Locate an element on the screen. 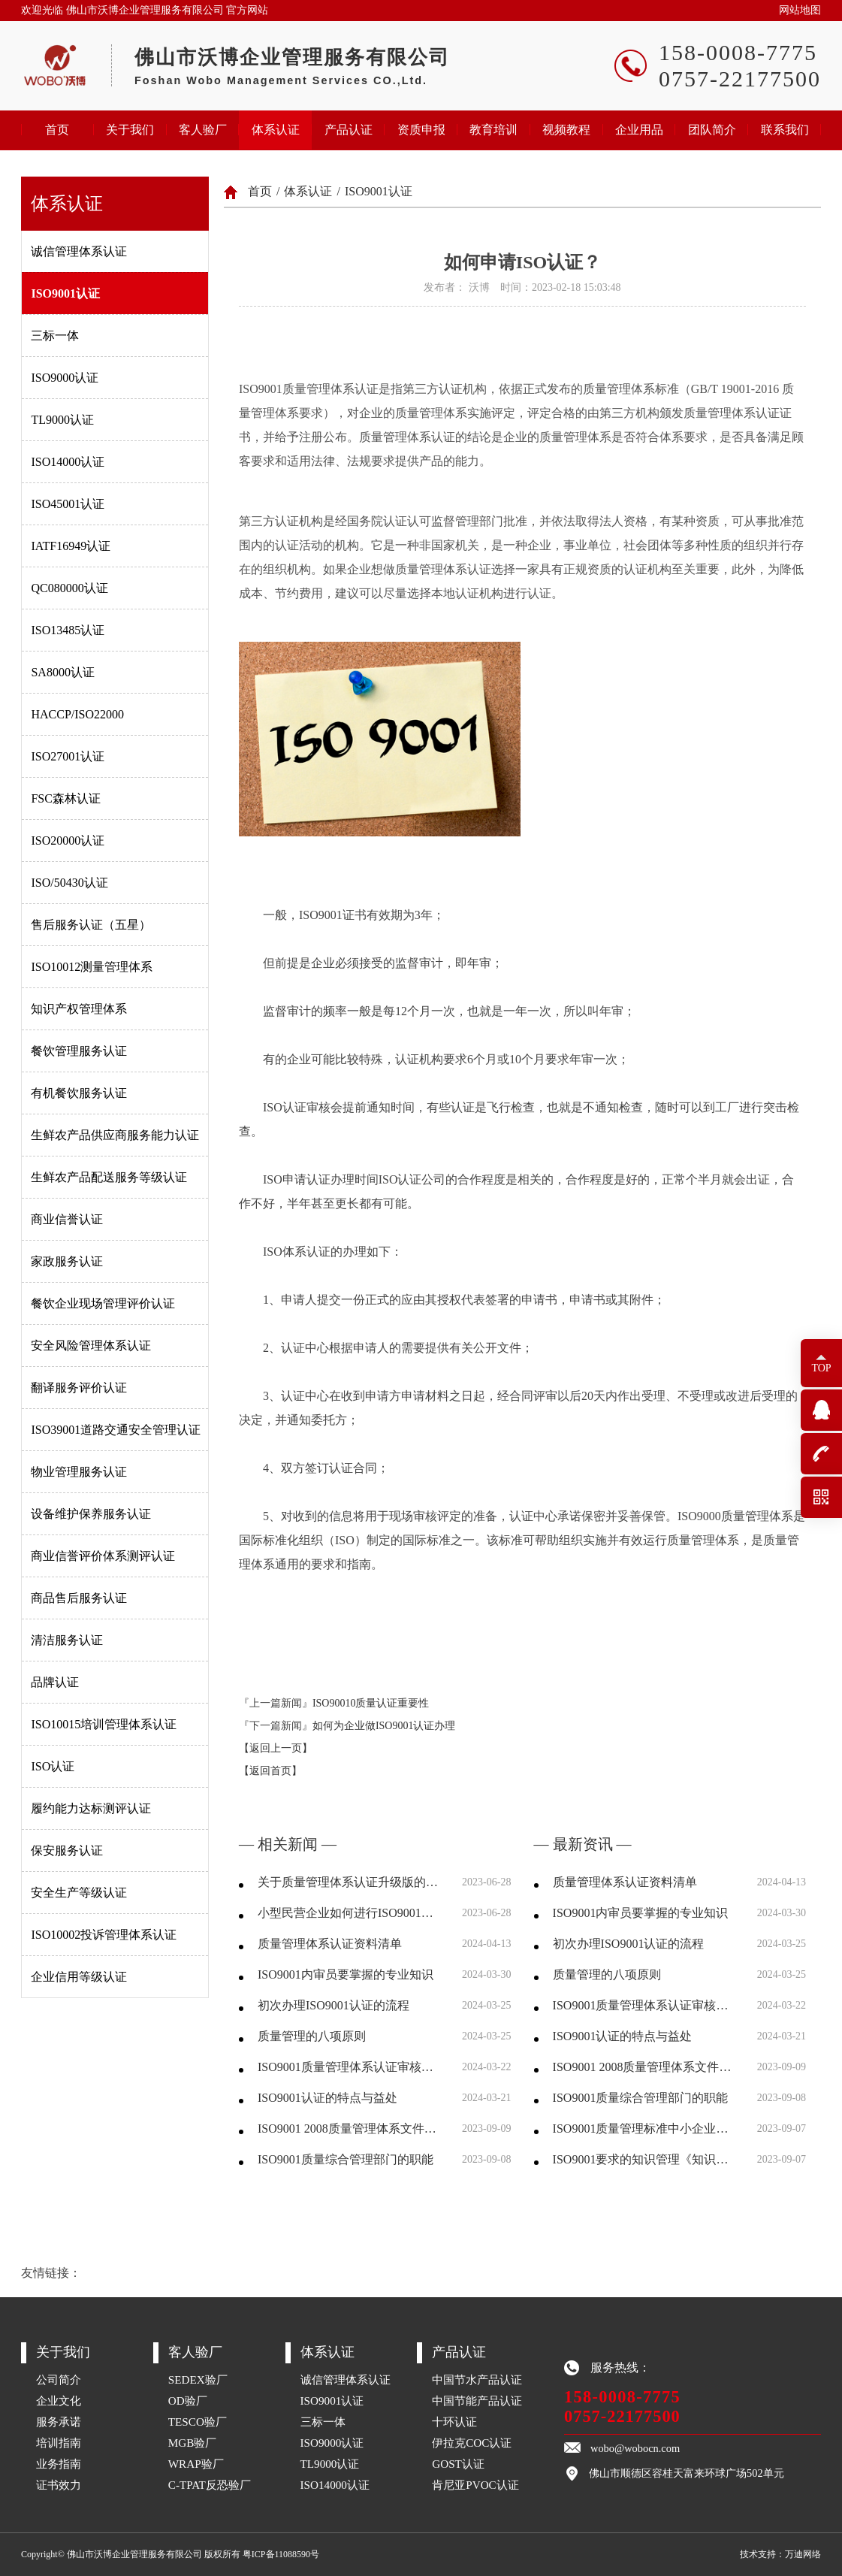 The height and width of the screenshot is (2576, 842). 首页 is located at coordinates (57, 129).